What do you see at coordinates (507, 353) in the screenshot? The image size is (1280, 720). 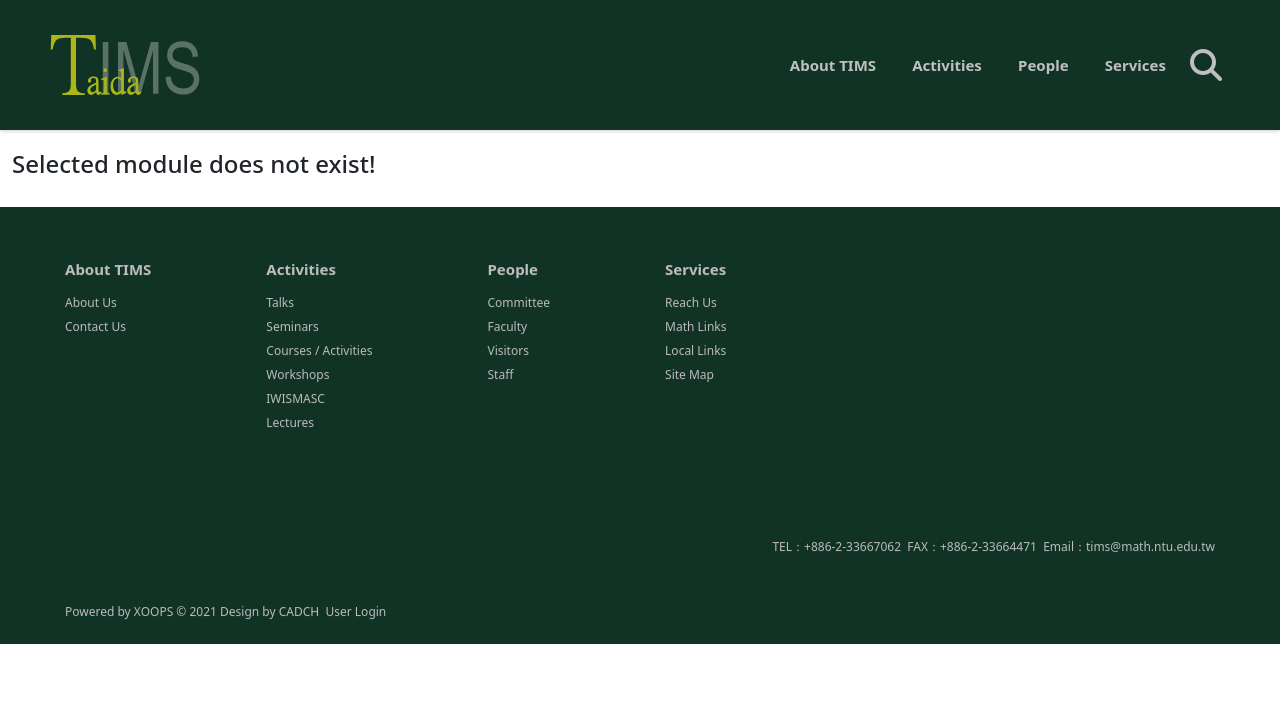 I see `Visitors` at bounding box center [507, 353].